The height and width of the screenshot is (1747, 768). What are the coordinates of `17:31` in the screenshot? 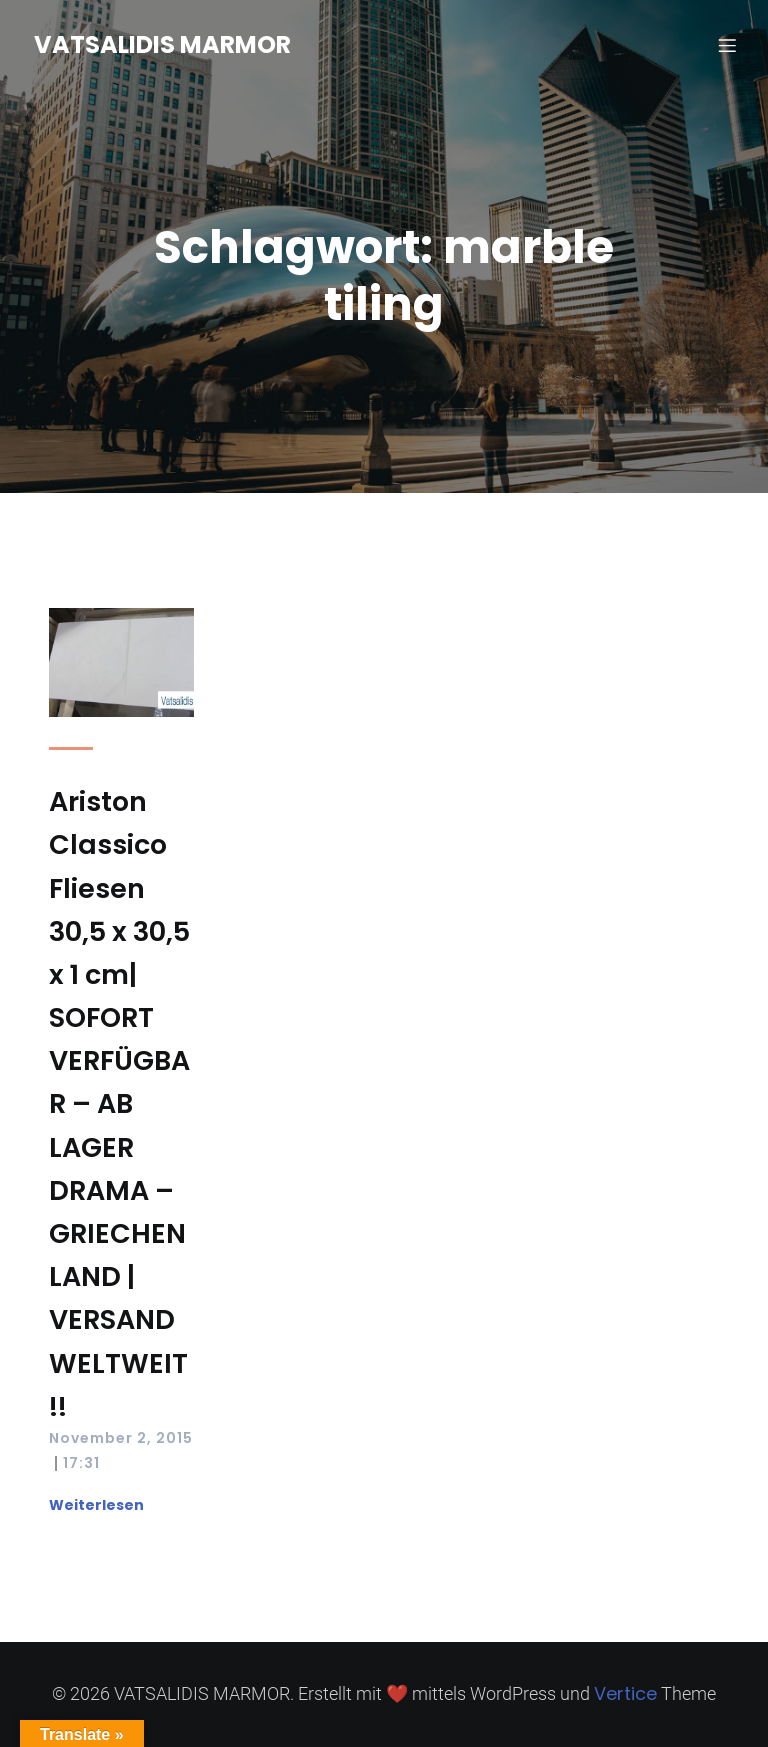 It's located at (81, 1463).